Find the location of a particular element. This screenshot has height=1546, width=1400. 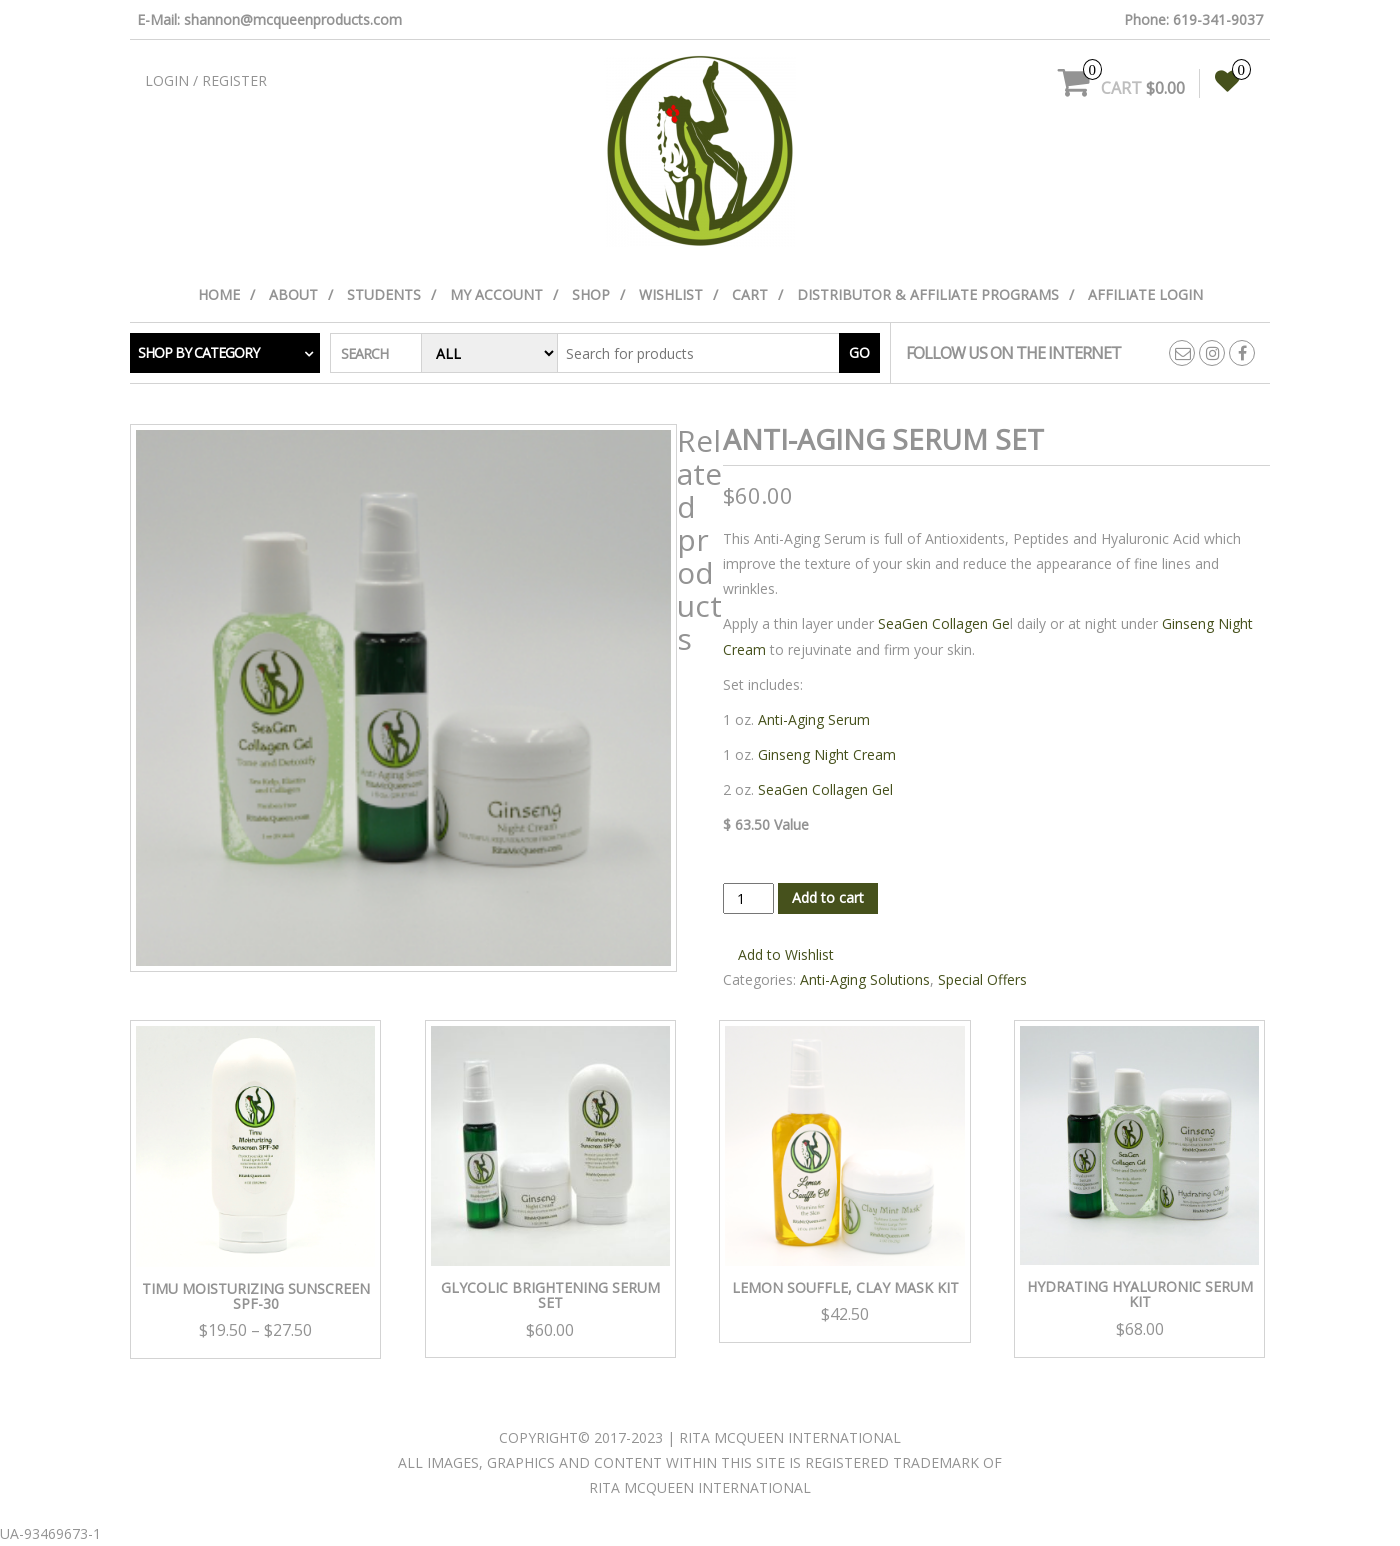

Students is located at coordinates (384, 294).